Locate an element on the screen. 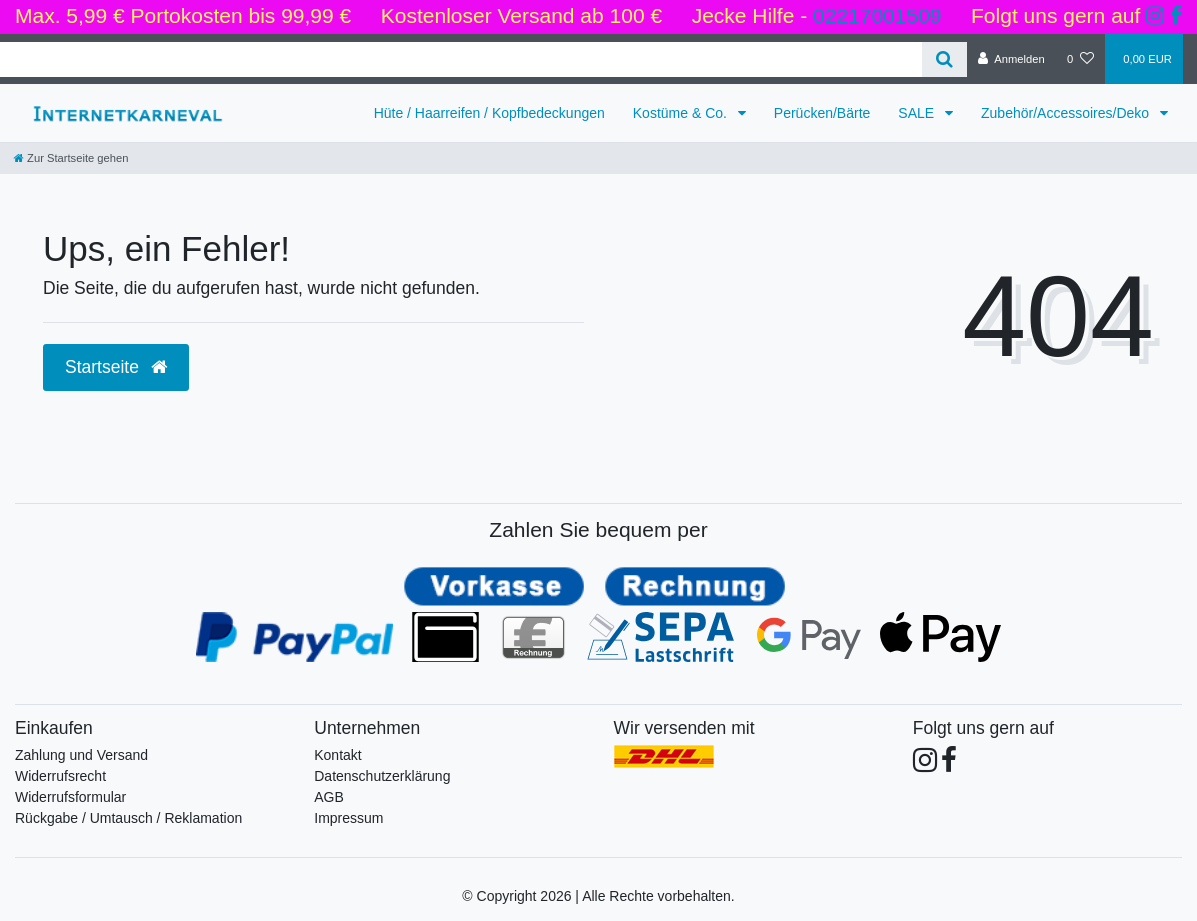  Impressum is located at coordinates (348, 818).